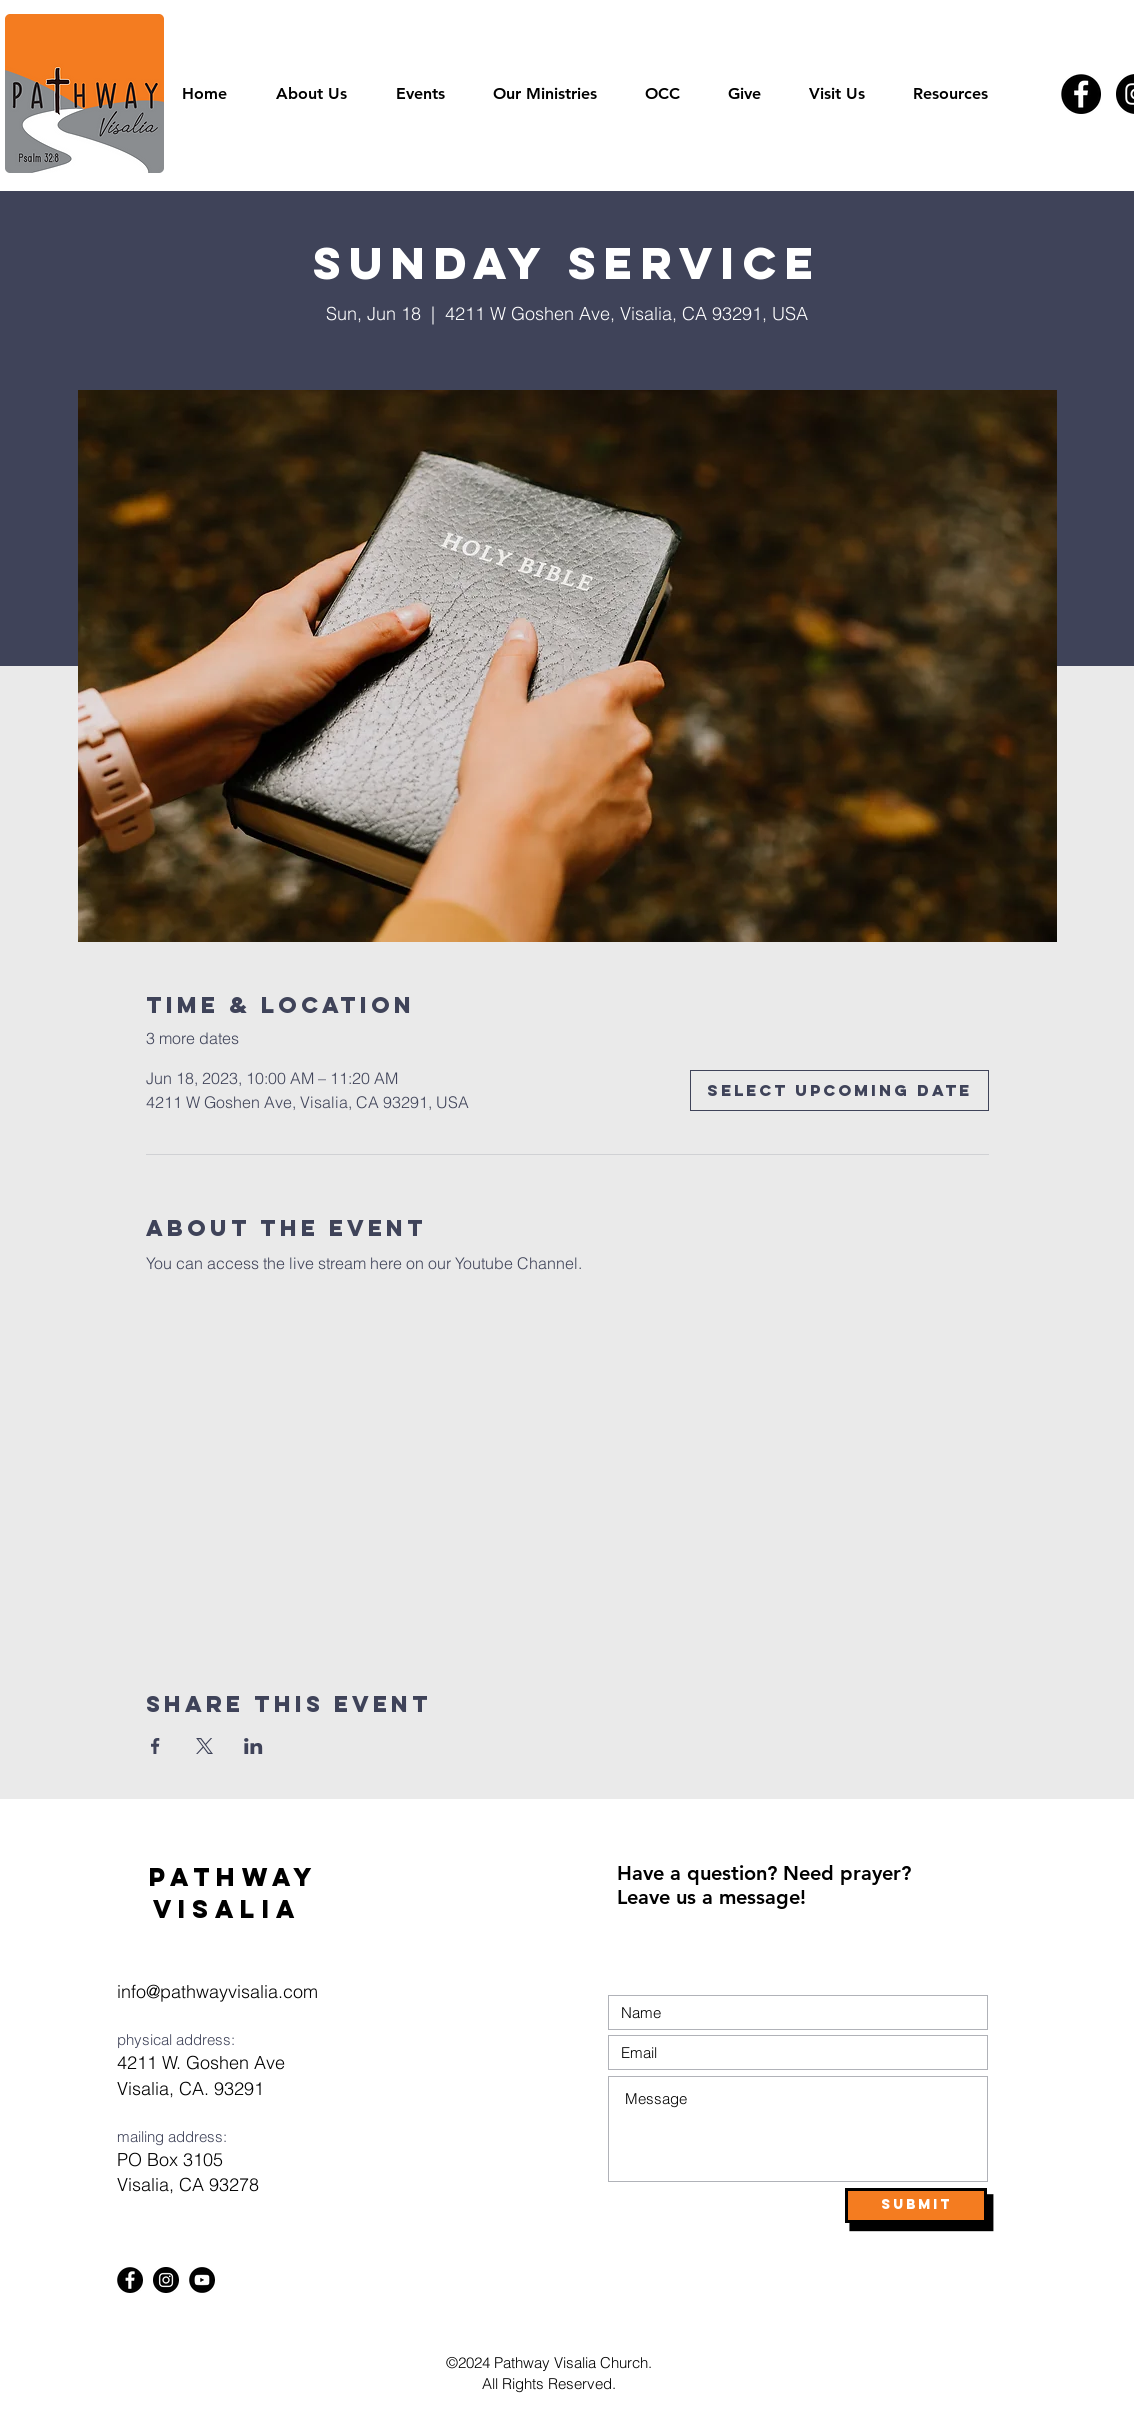 The width and height of the screenshot is (1134, 2410). What do you see at coordinates (204, 1746) in the screenshot?
I see `[Share event on X]` at bounding box center [204, 1746].